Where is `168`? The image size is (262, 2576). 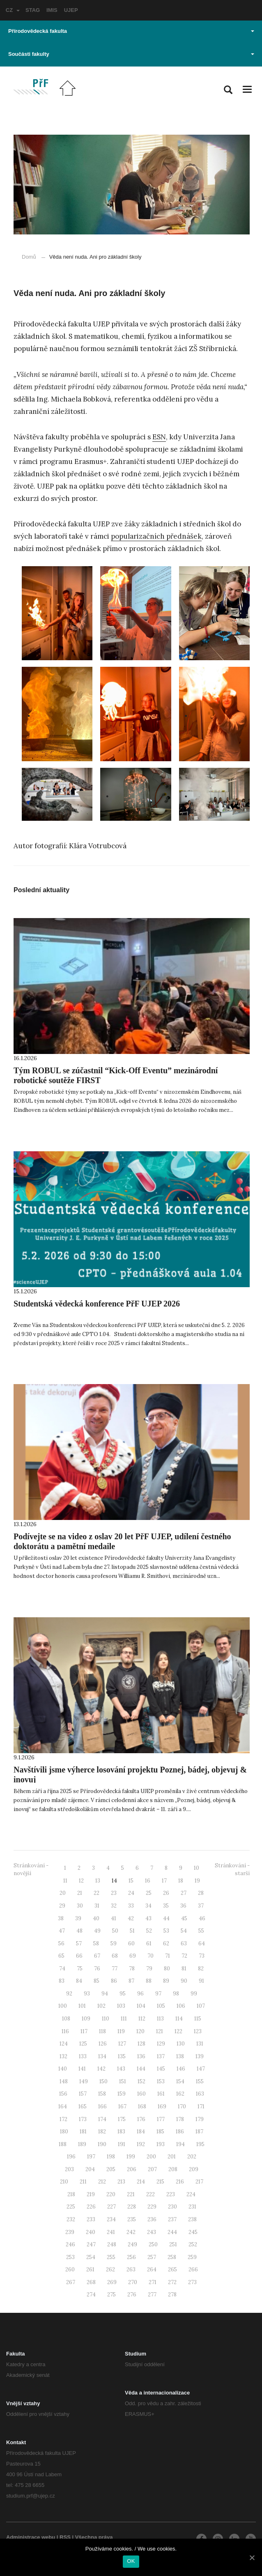
168 is located at coordinates (142, 2106).